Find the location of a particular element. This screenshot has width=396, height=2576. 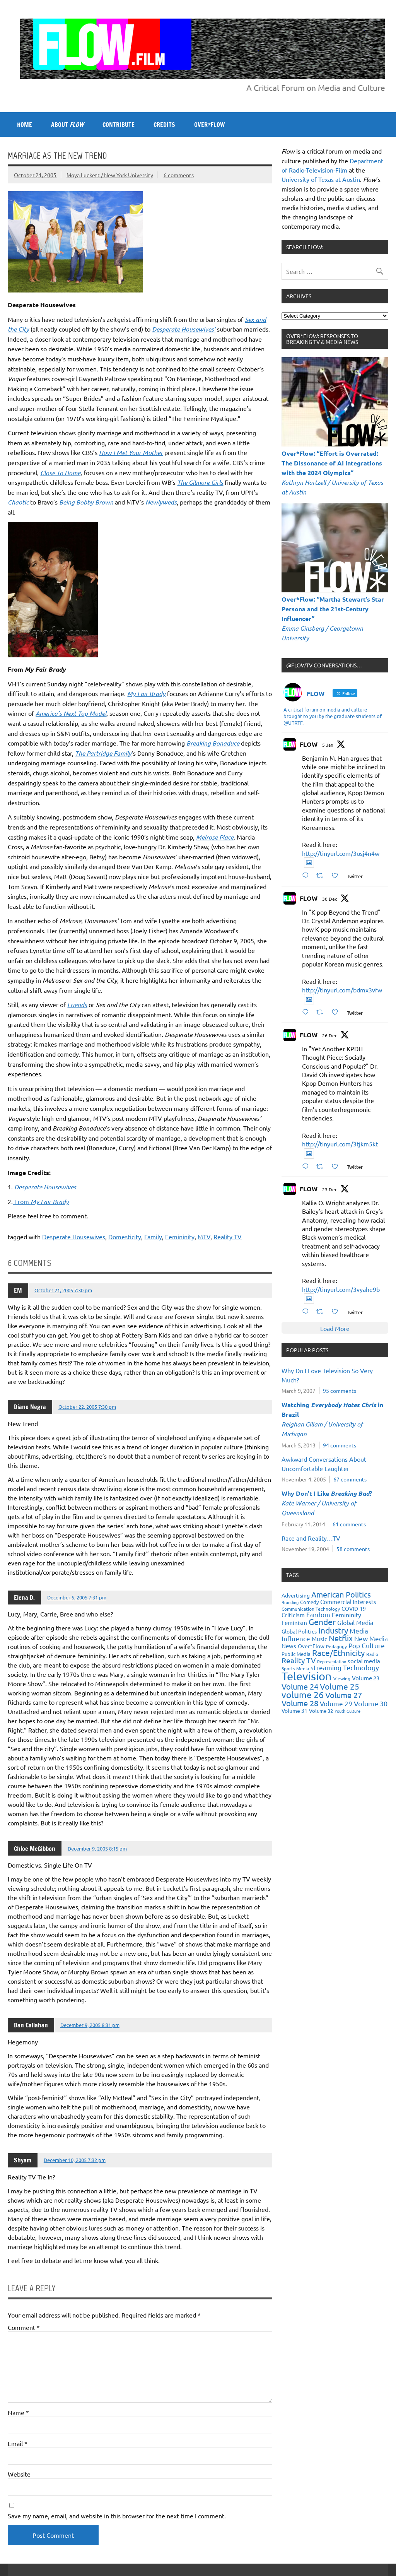

America’s Next Top Model is located at coordinates (71, 713).